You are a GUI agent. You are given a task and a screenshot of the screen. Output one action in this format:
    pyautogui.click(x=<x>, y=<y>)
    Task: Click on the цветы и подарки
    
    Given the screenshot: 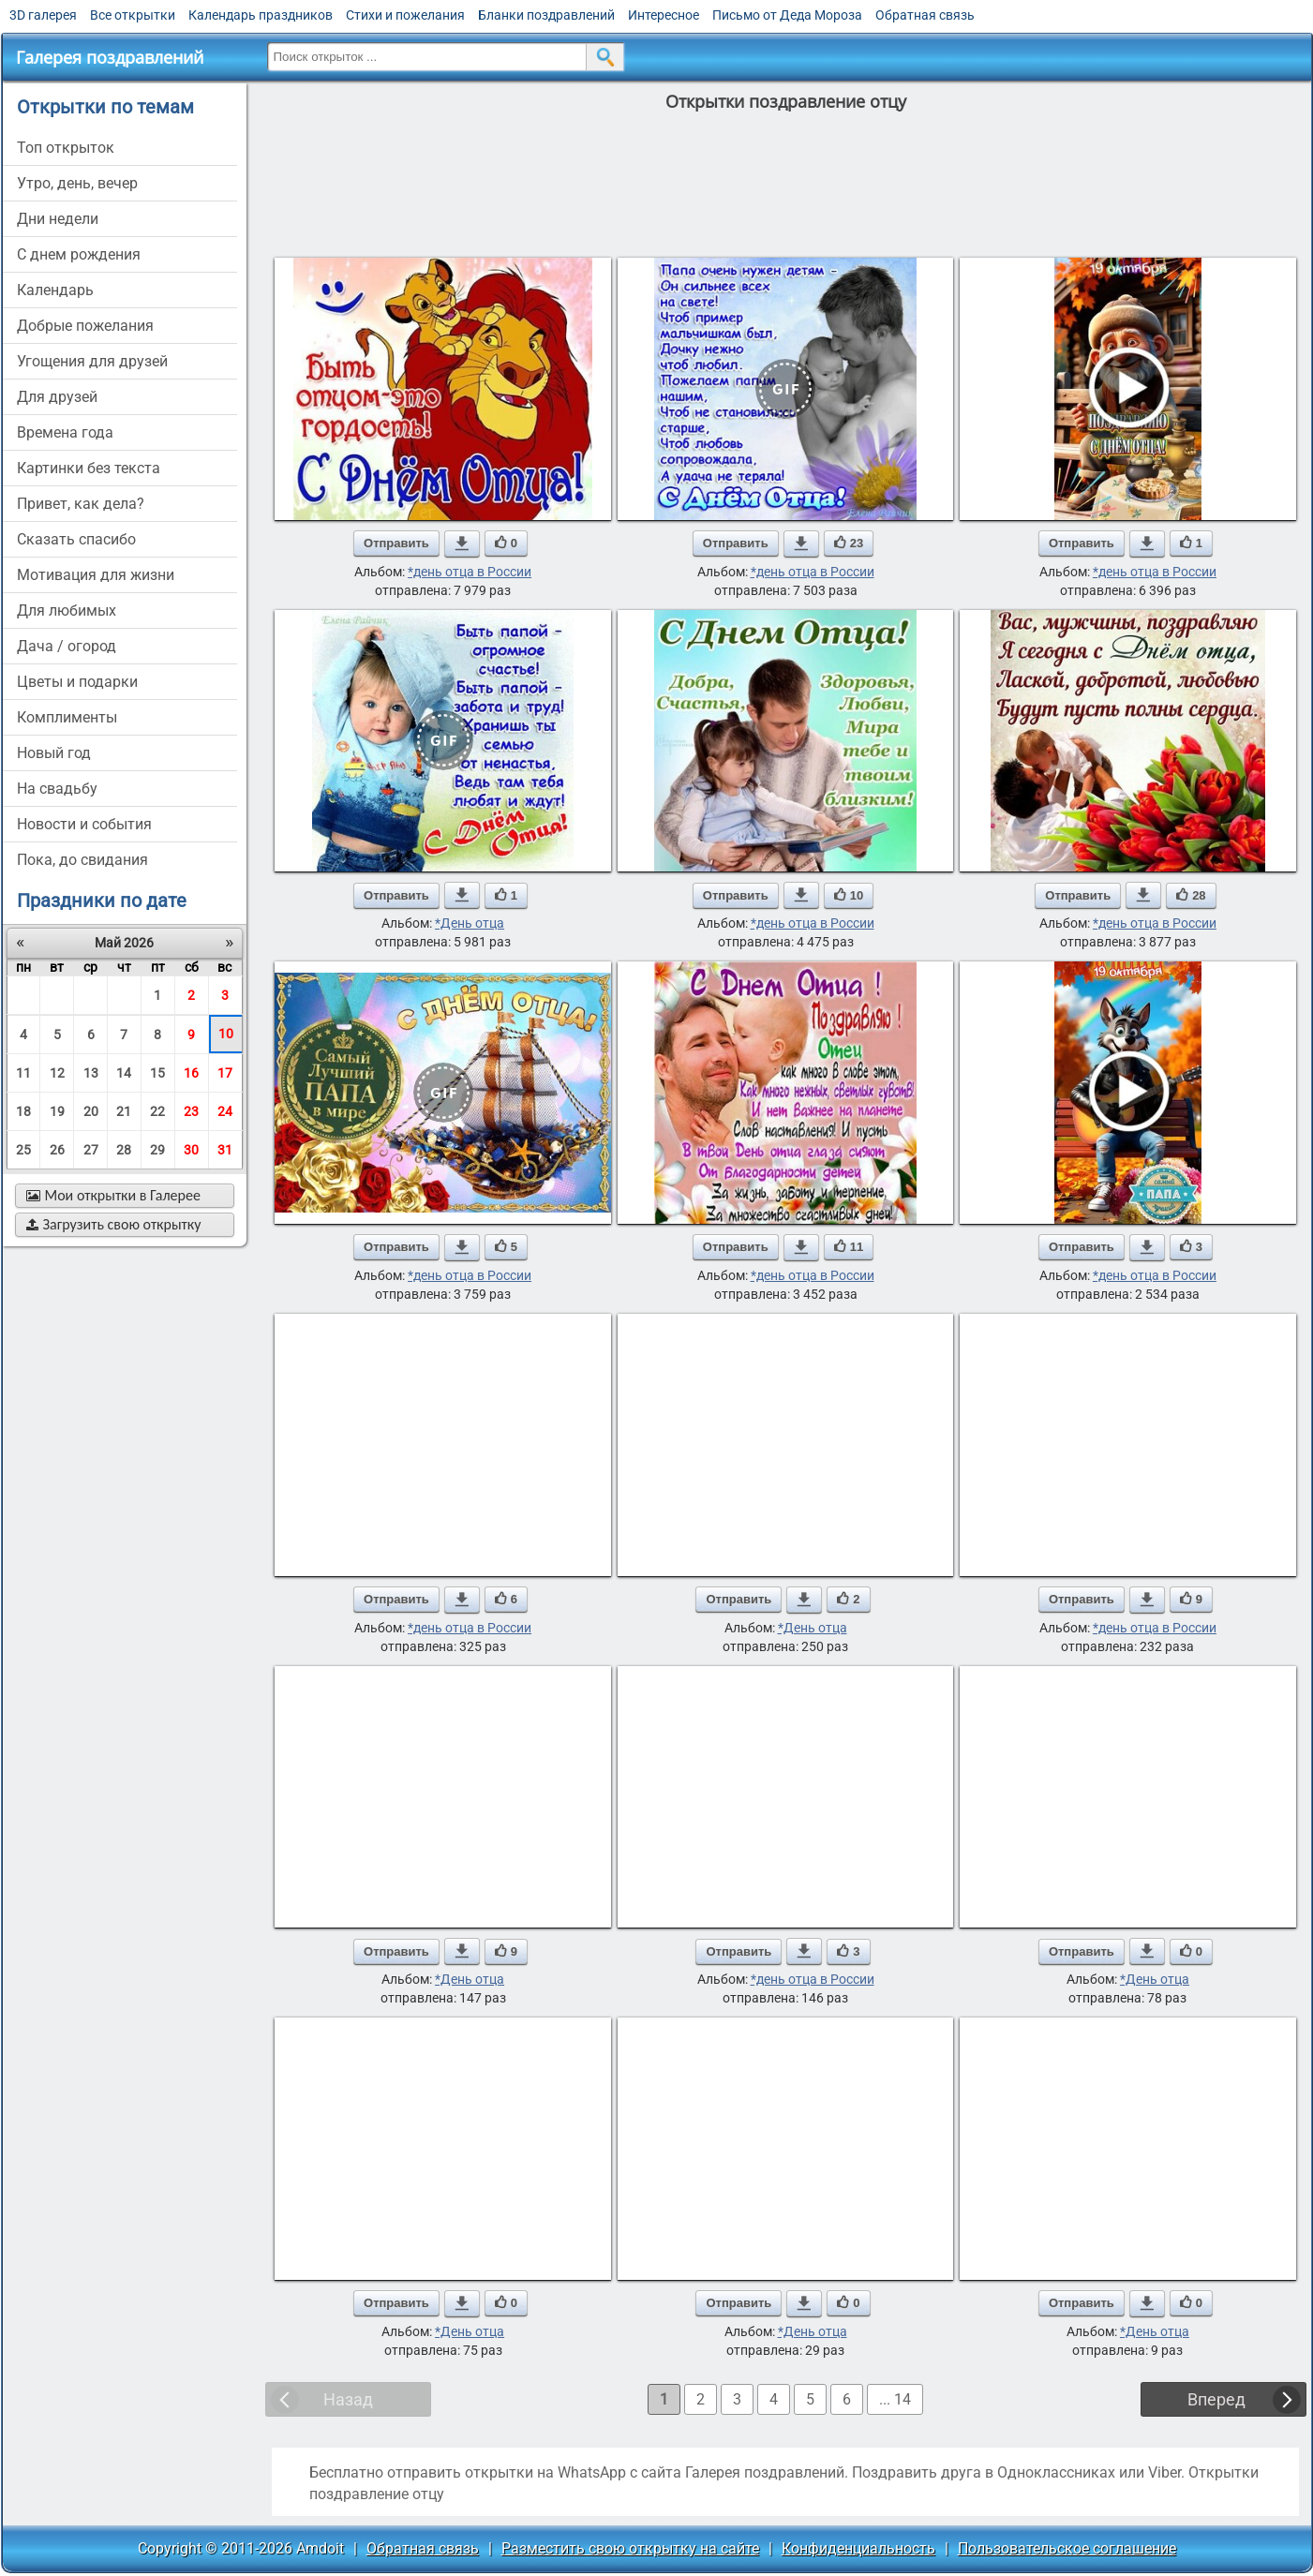 What is the action you would take?
    pyautogui.click(x=77, y=682)
    